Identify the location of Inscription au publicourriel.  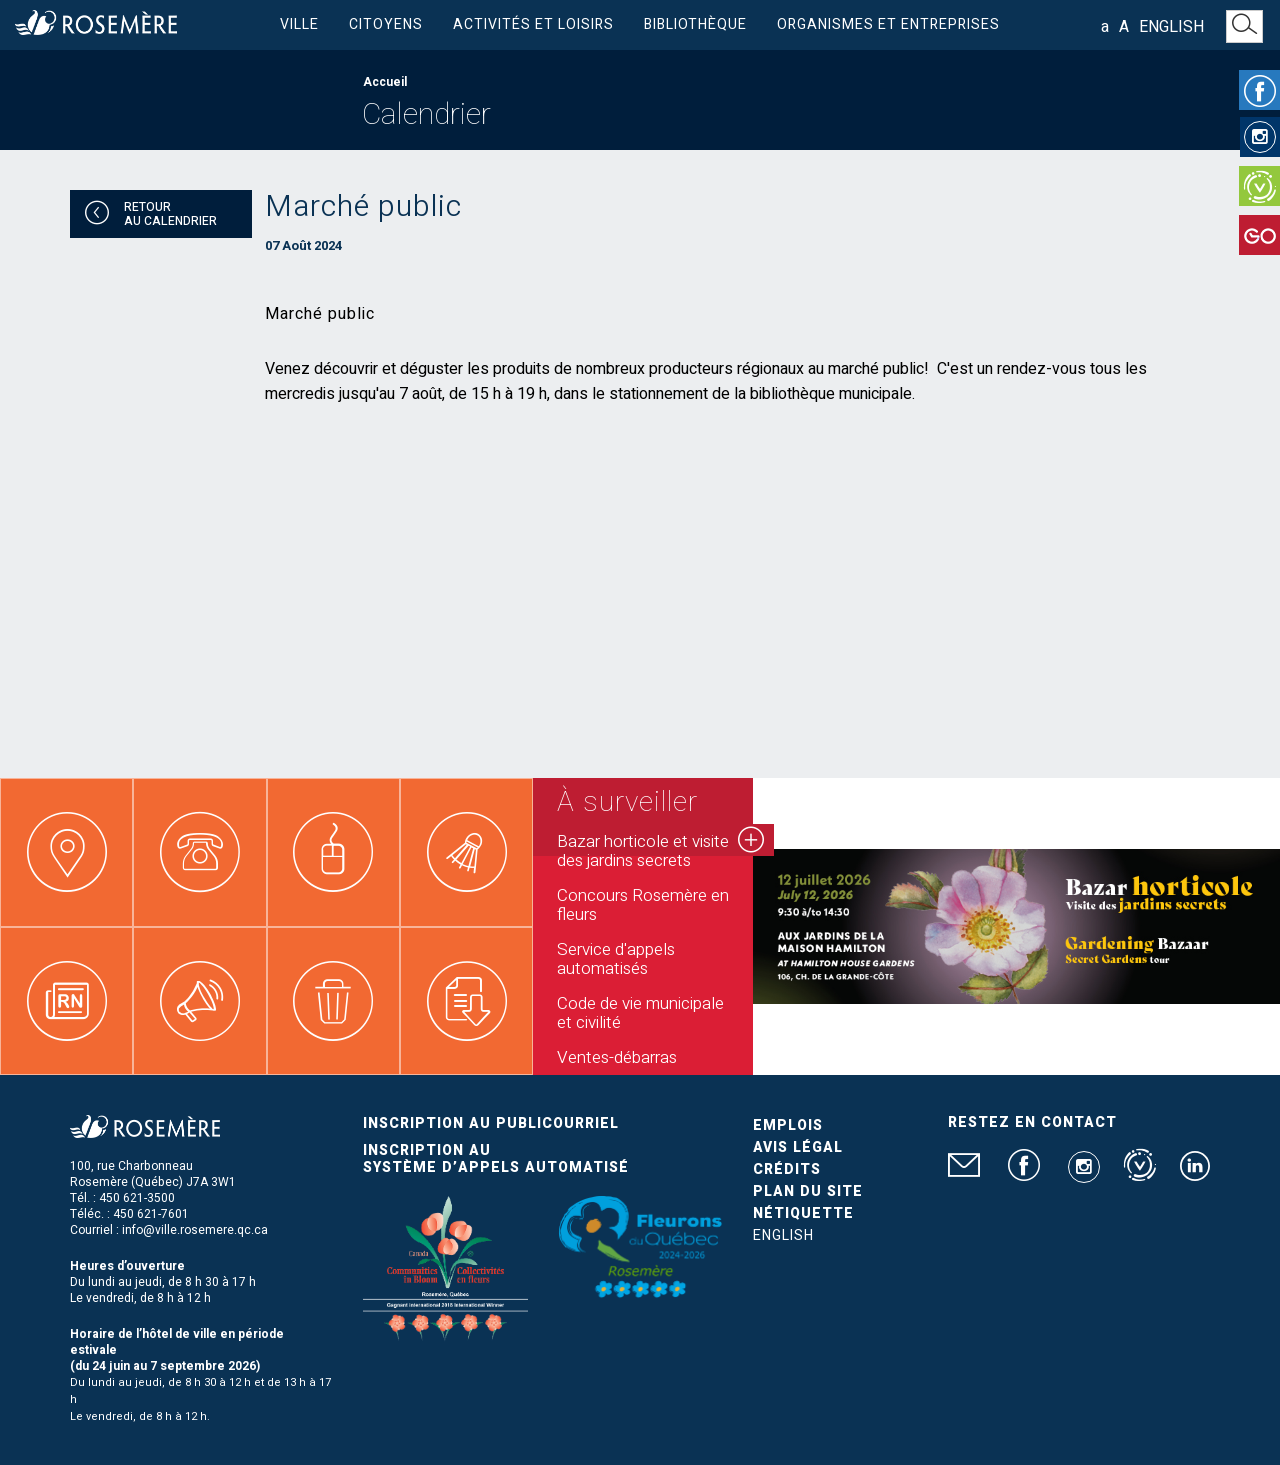
(491, 1123).